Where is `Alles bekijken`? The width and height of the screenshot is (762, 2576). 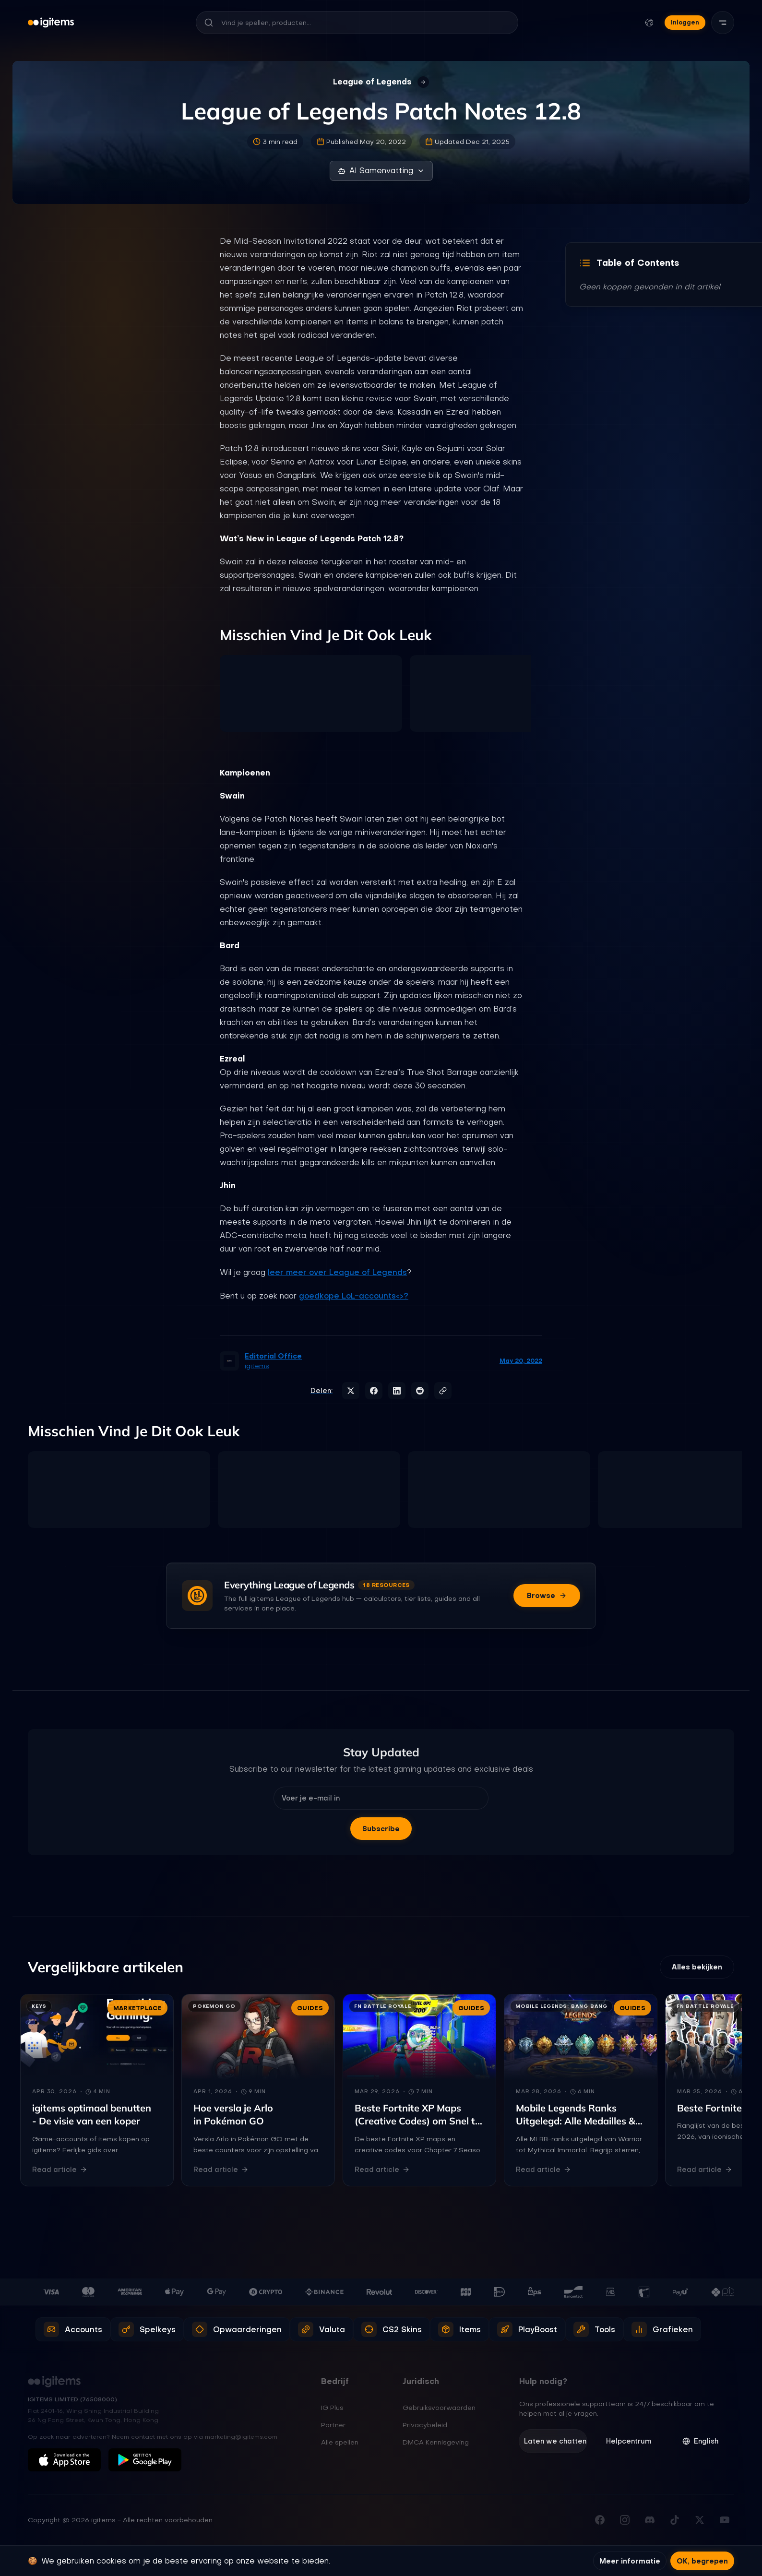
Alles bekijken is located at coordinates (697, 1967).